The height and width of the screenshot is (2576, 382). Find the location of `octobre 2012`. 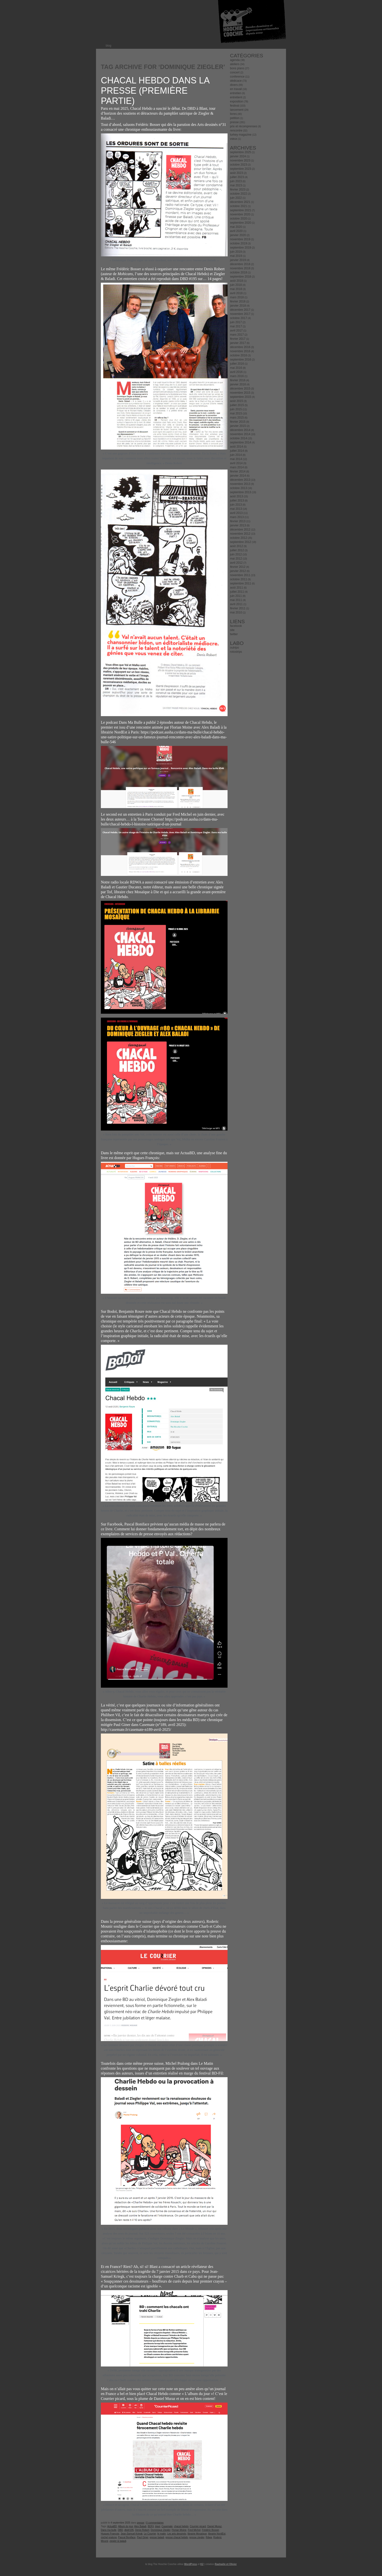

octobre 2012 is located at coordinates (238, 538).